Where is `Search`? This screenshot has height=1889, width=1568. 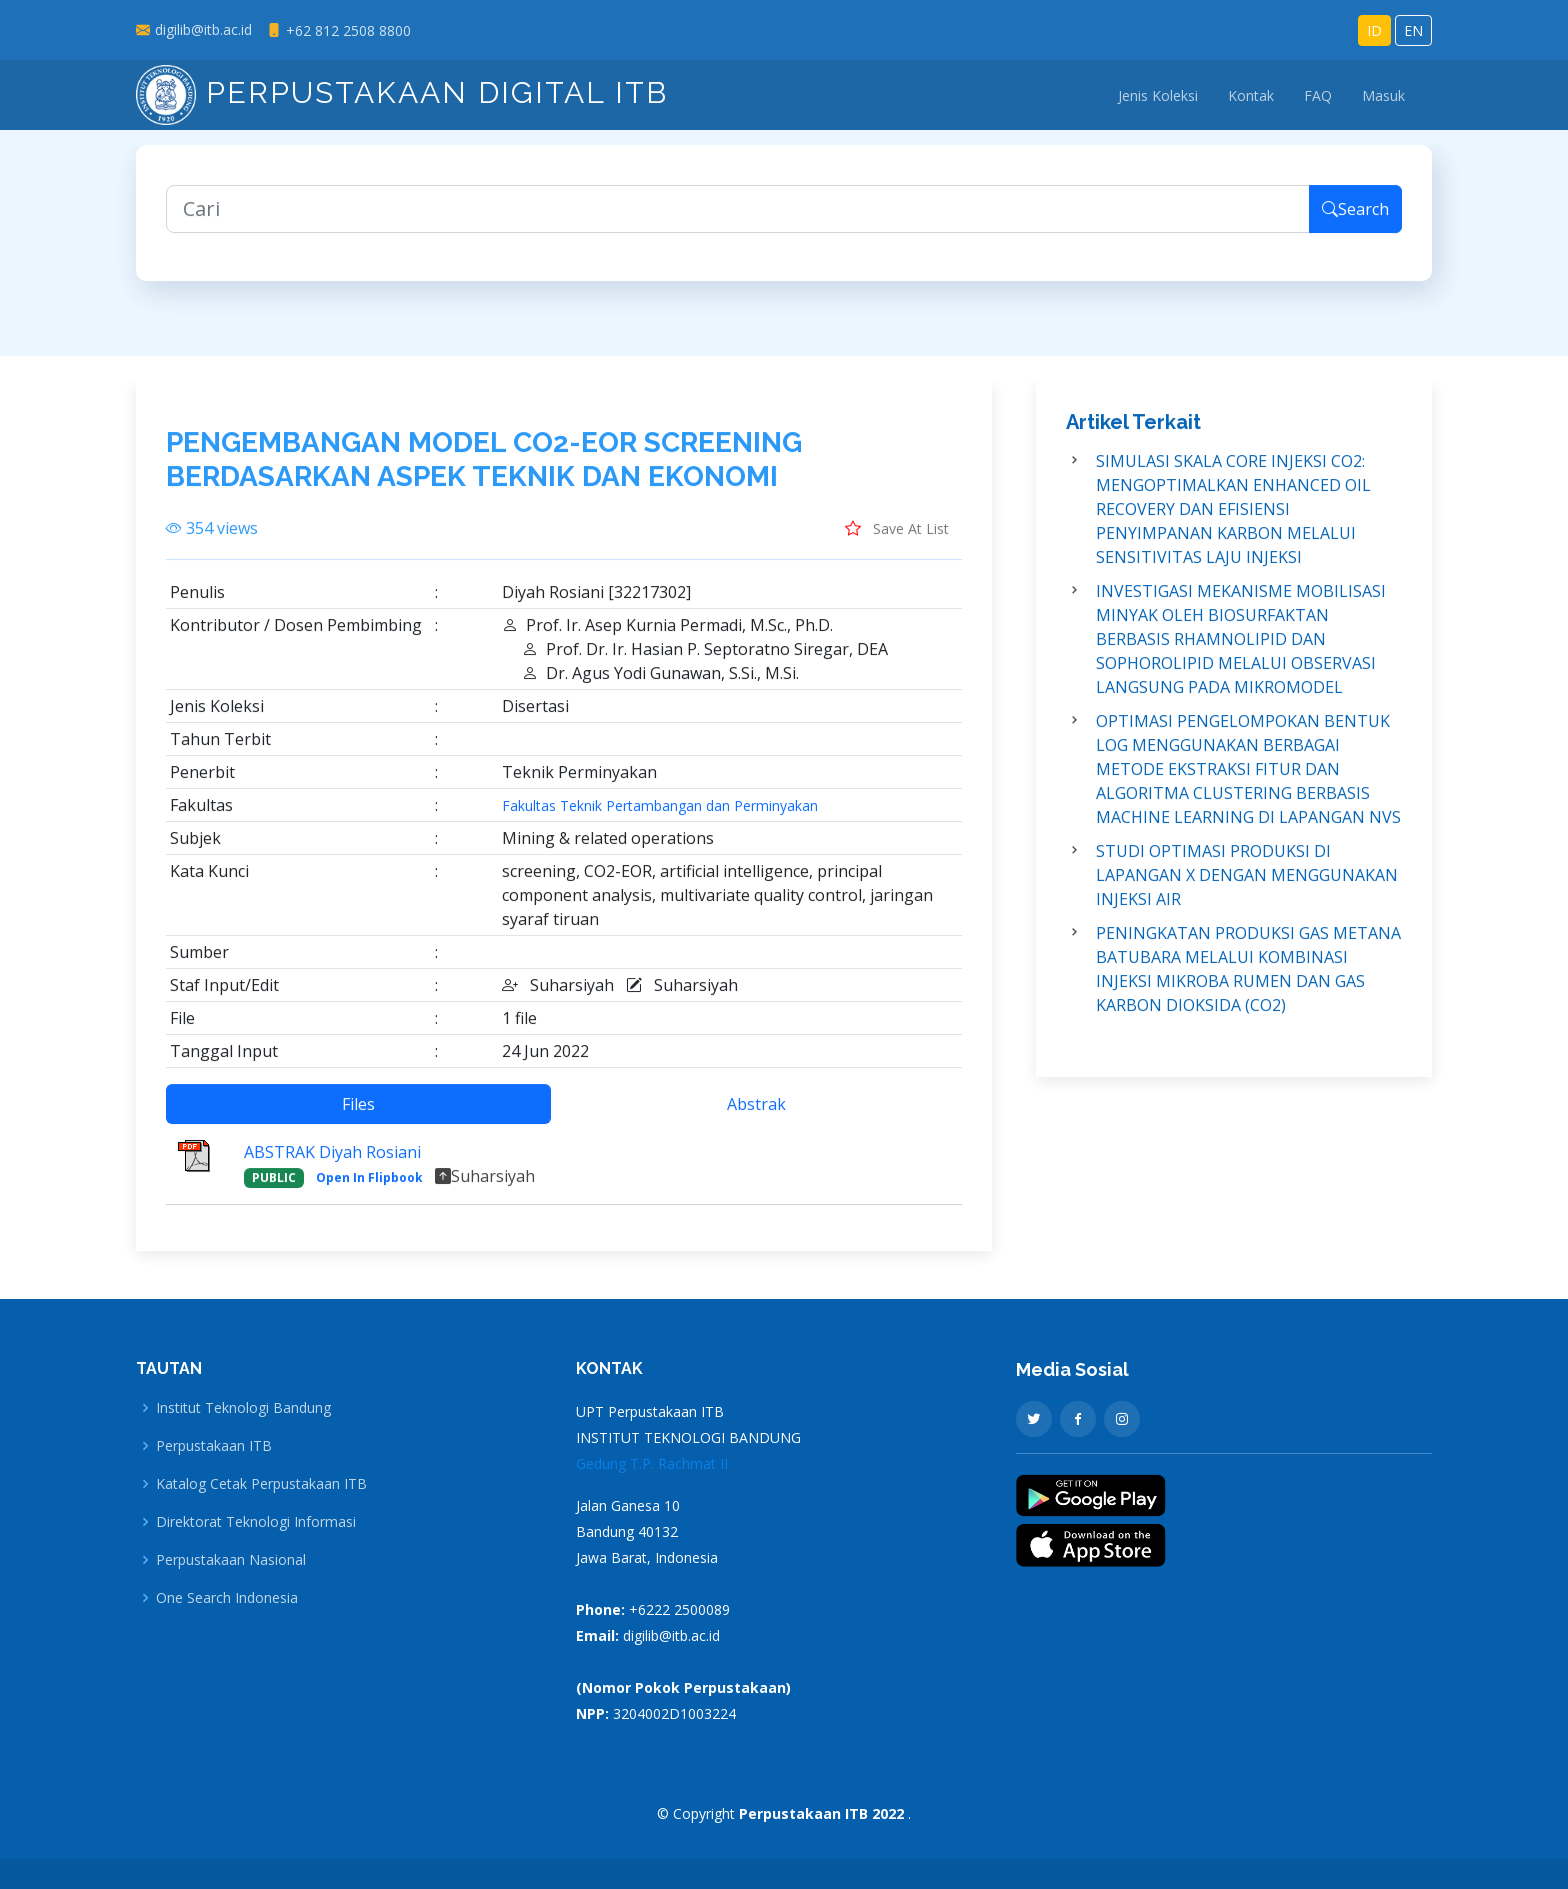
Search is located at coordinates (1355, 219).